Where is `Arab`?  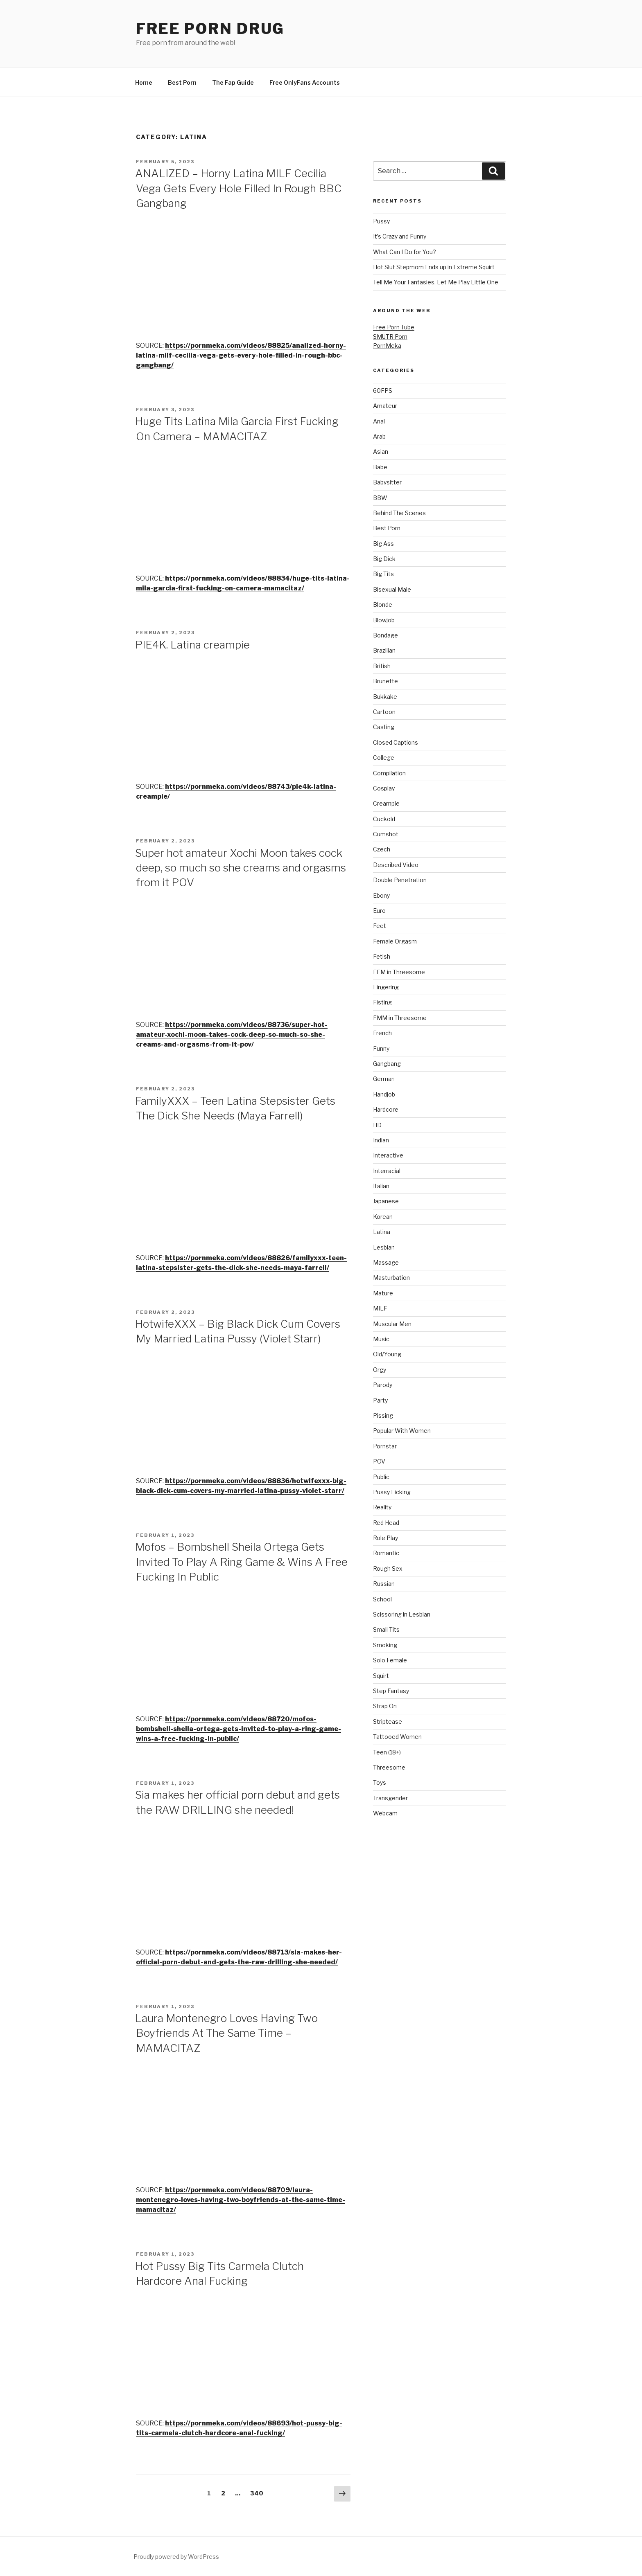
Arab is located at coordinates (379, 436).